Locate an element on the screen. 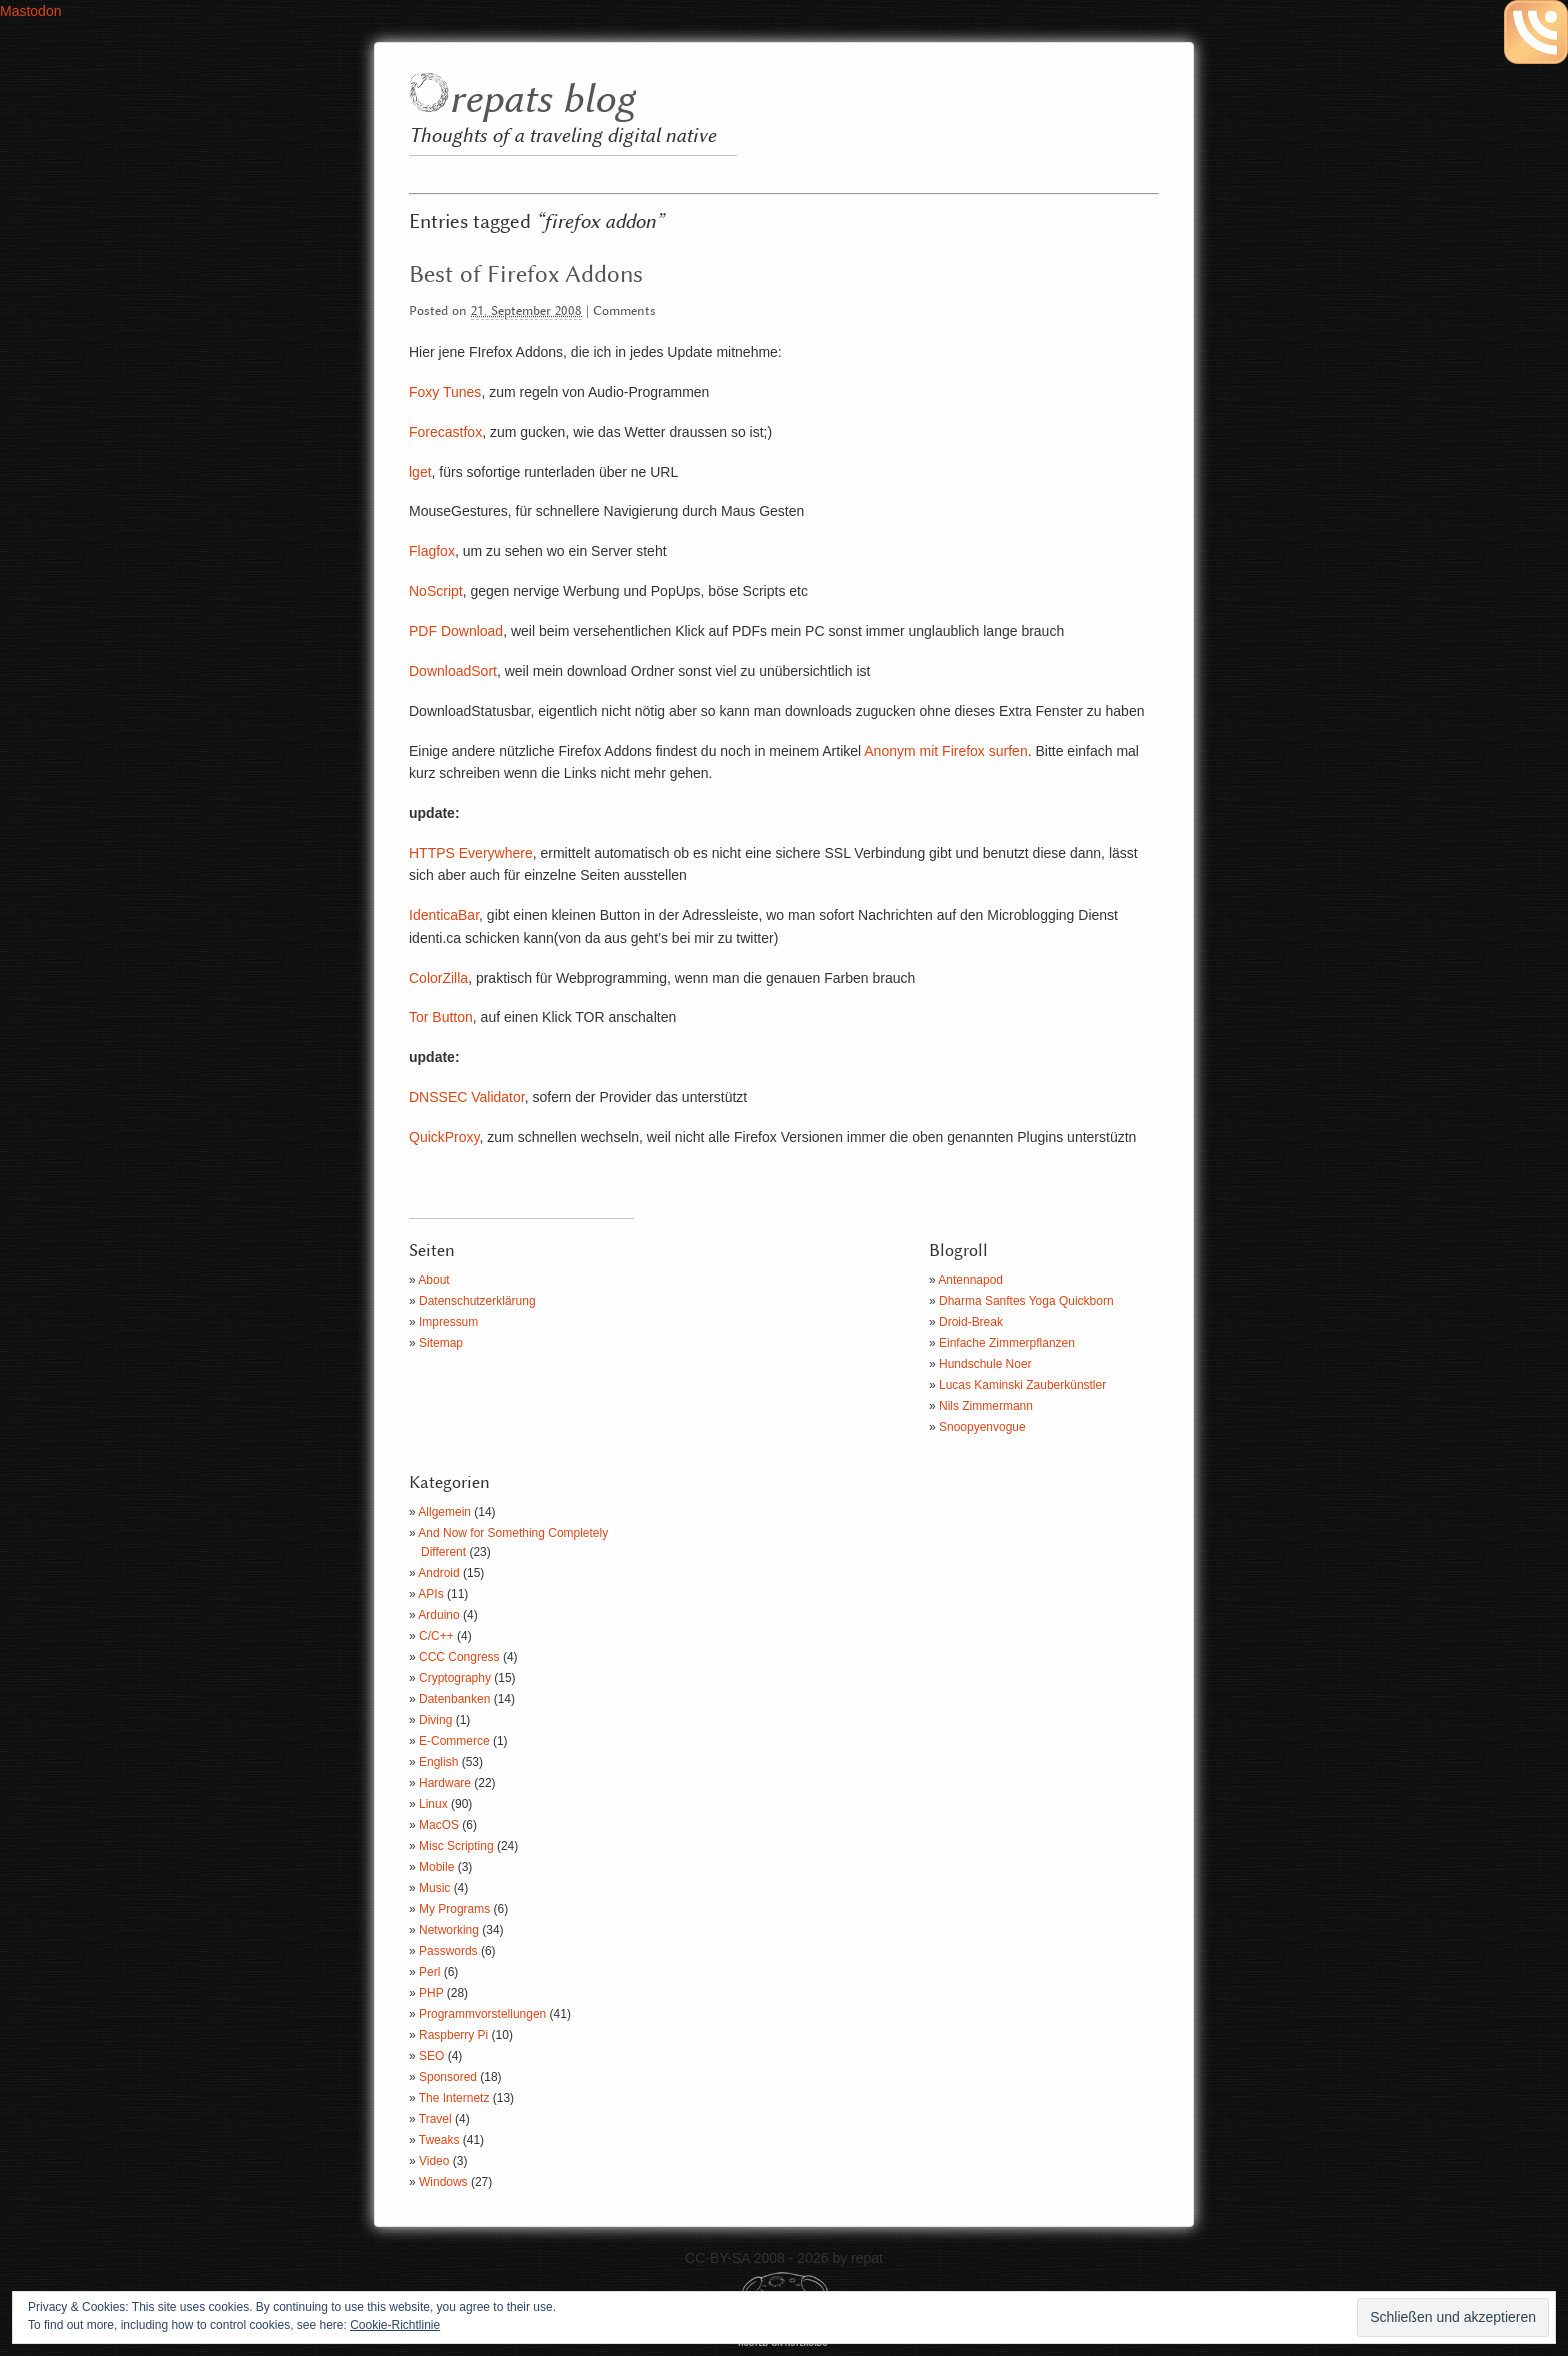 This screenshot has height=2356, width=1568. Dharma Sanftes Yoga Quickborn is located at coordinates (1026, 1301).